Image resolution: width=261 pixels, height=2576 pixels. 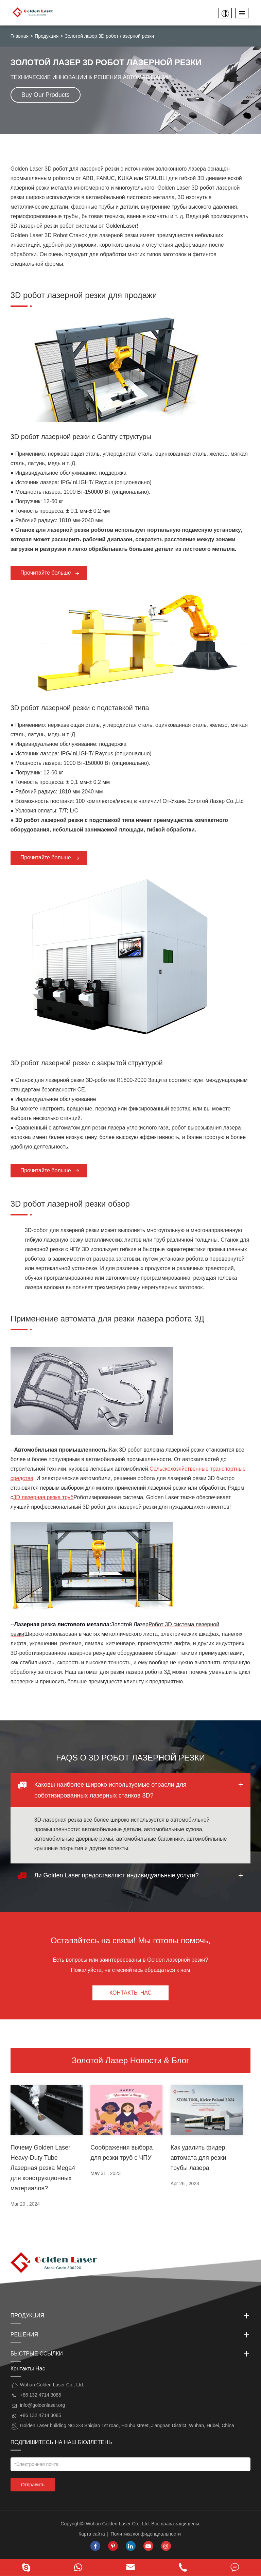 What do you see at coordinates (80, 708) in the screenshot?
I see `3D робот лазерной резки с подставкой типа` at bounding box center [80, 708].